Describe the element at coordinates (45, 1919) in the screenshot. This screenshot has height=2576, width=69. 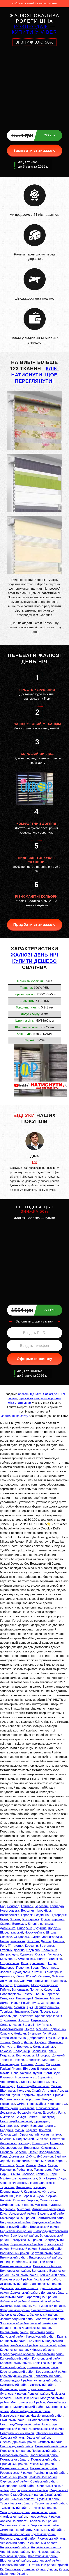
I see `Оріхів` at that location.